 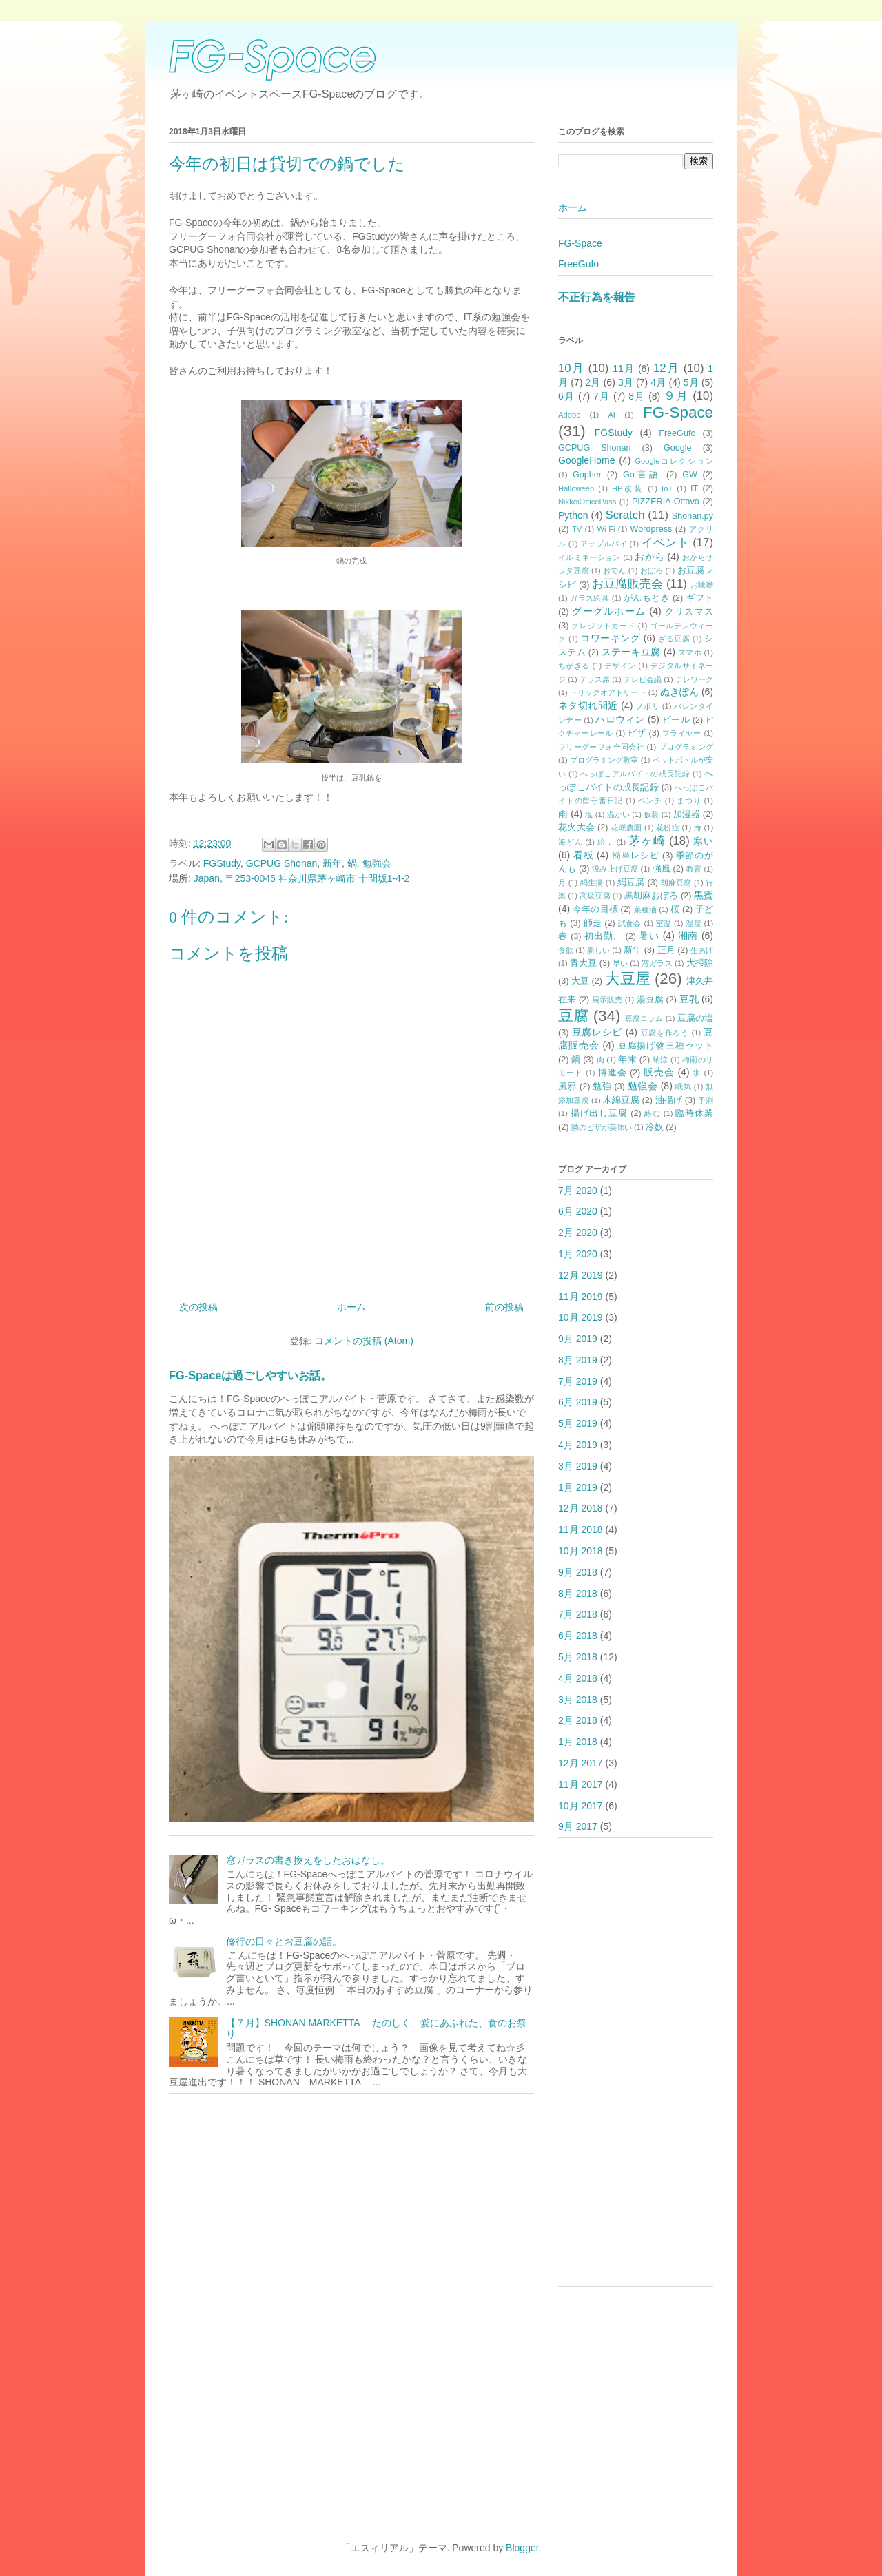 What do you see at coordinates (580, 981) in the screenshot?
I see `大豆` at bounding box center [580, 981].